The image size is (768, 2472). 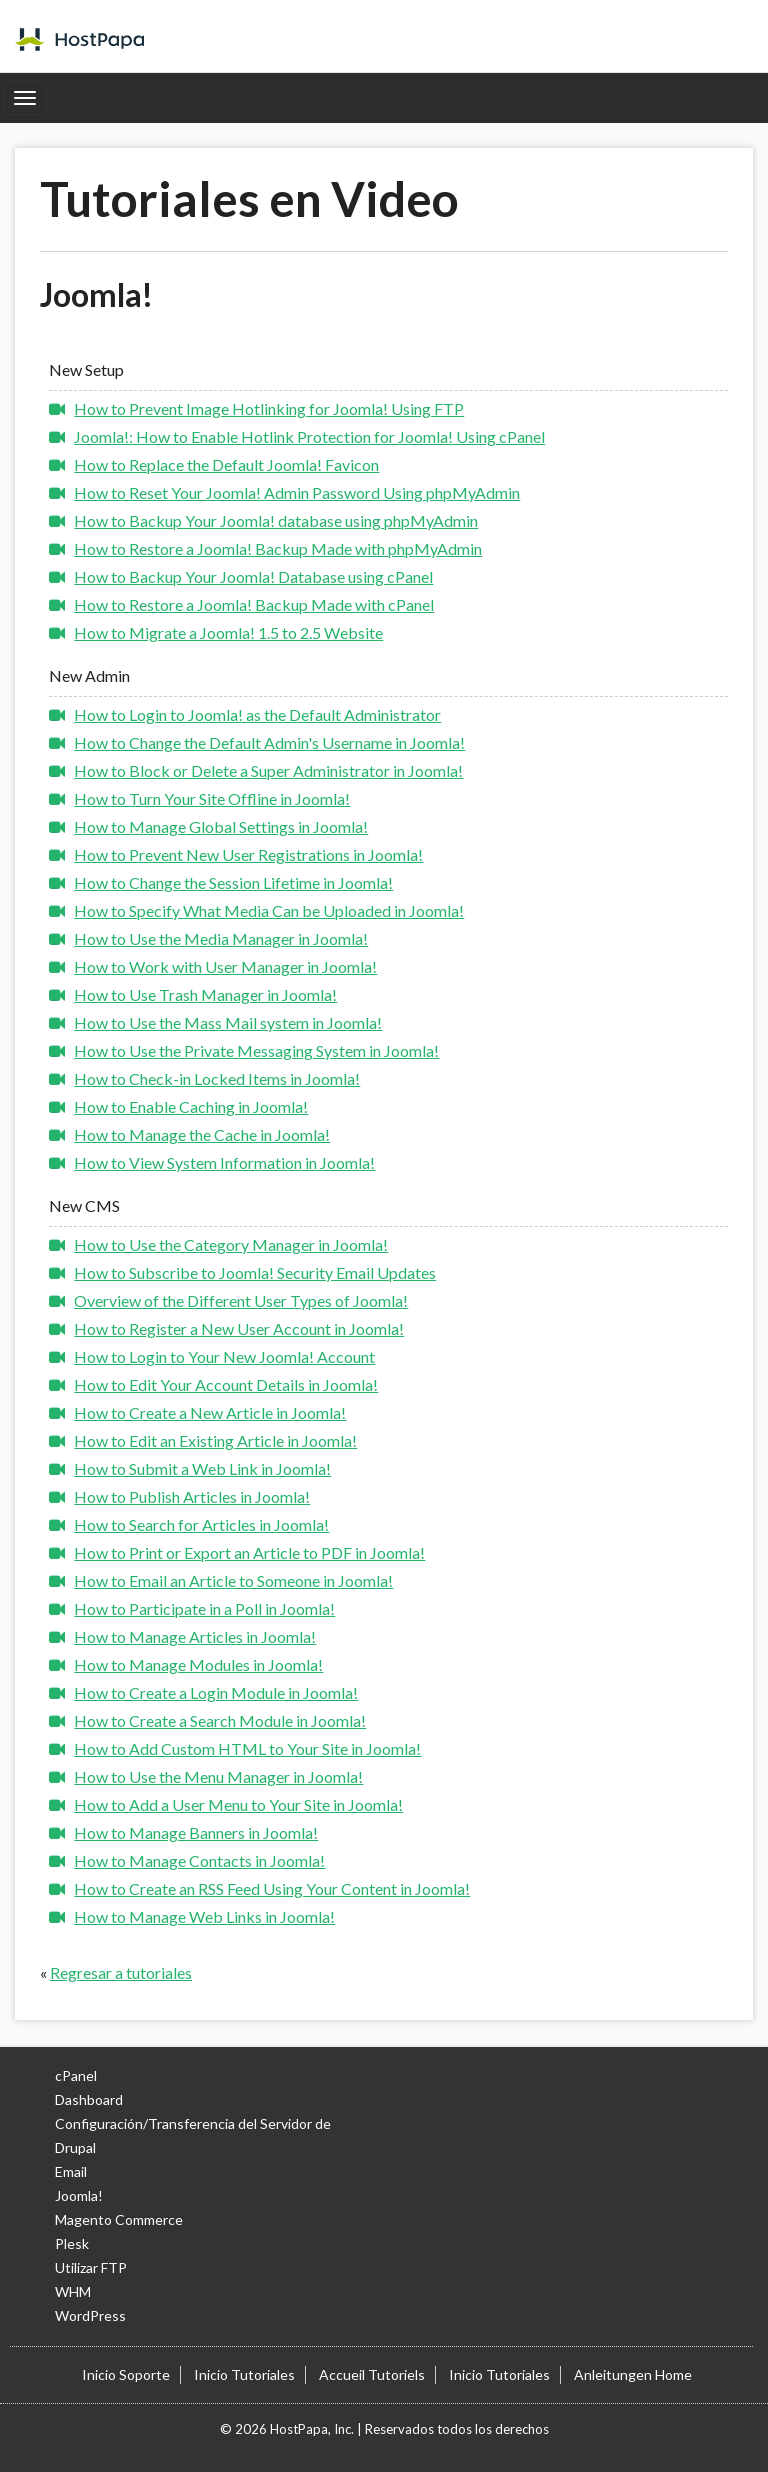 I want to click on How to Change the Session Lifetime in Joomla!, so click(x=233, y=882).